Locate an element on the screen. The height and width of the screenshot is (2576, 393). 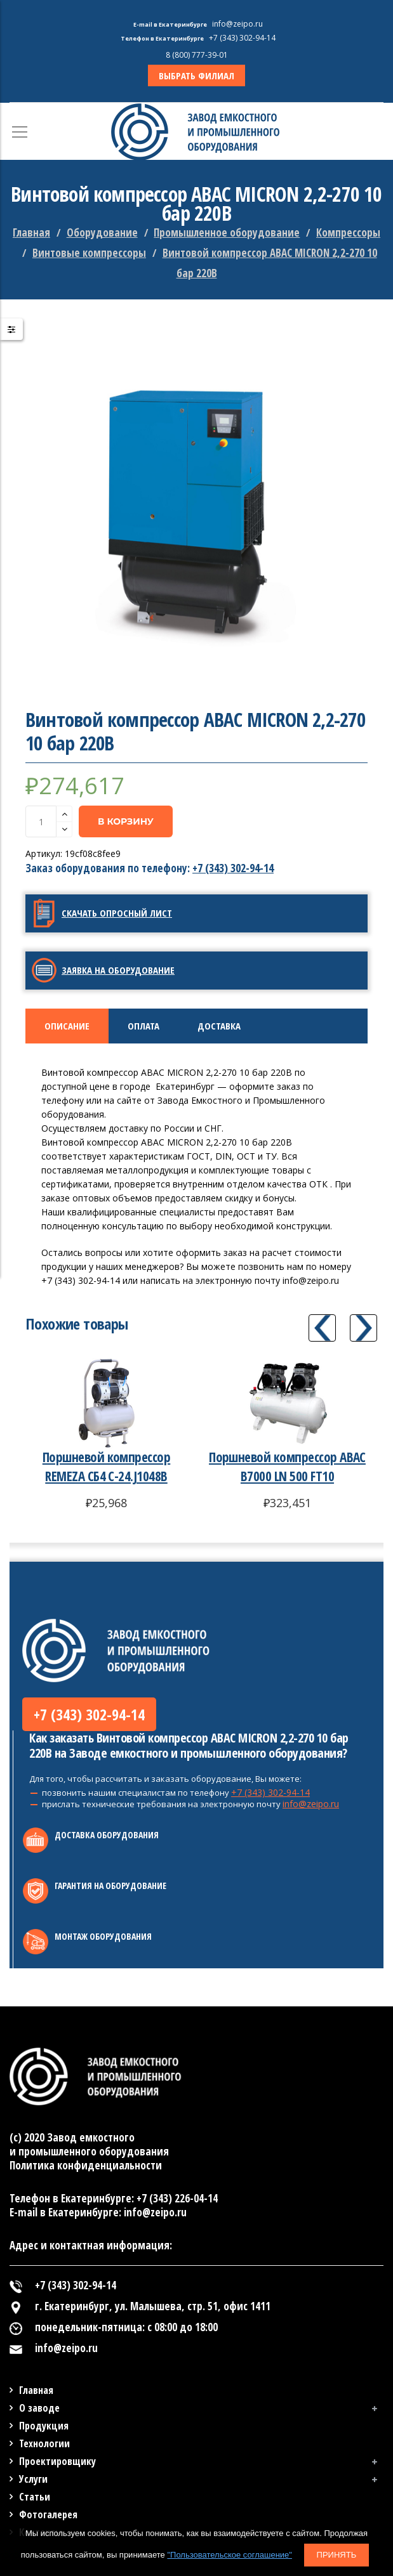
Политика конфиденциальности is located at coordinates (86, 2165).